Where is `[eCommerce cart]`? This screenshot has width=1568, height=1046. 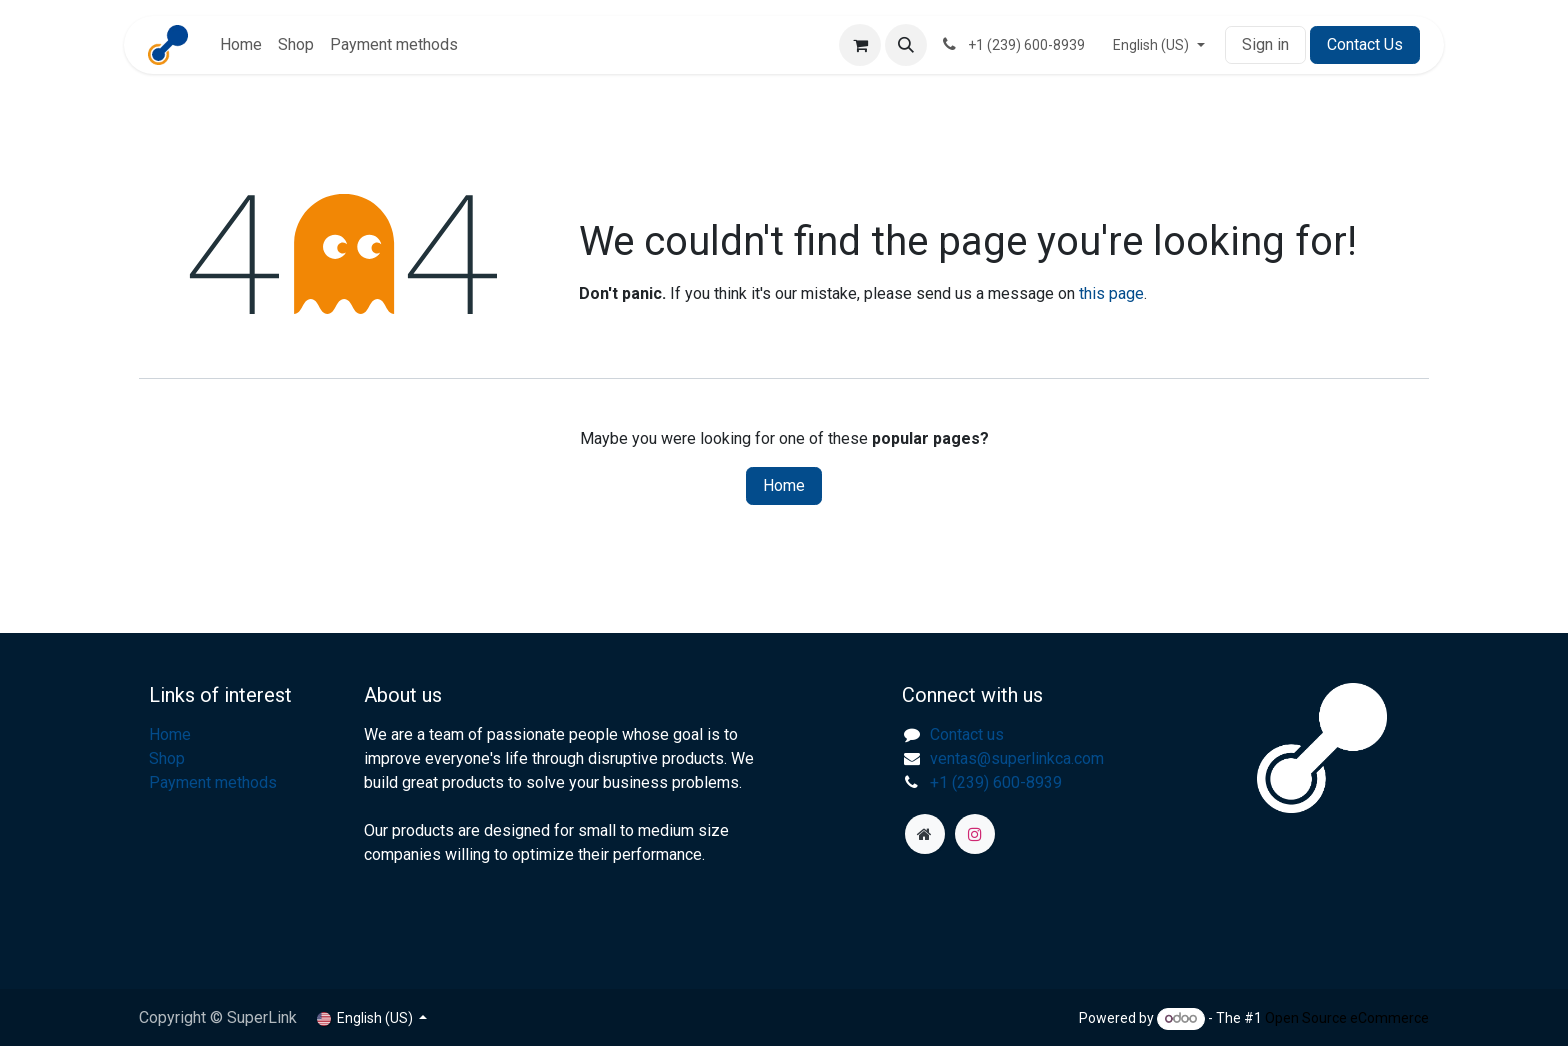 [eCommerce cart] is located at coordinates (860, 45).